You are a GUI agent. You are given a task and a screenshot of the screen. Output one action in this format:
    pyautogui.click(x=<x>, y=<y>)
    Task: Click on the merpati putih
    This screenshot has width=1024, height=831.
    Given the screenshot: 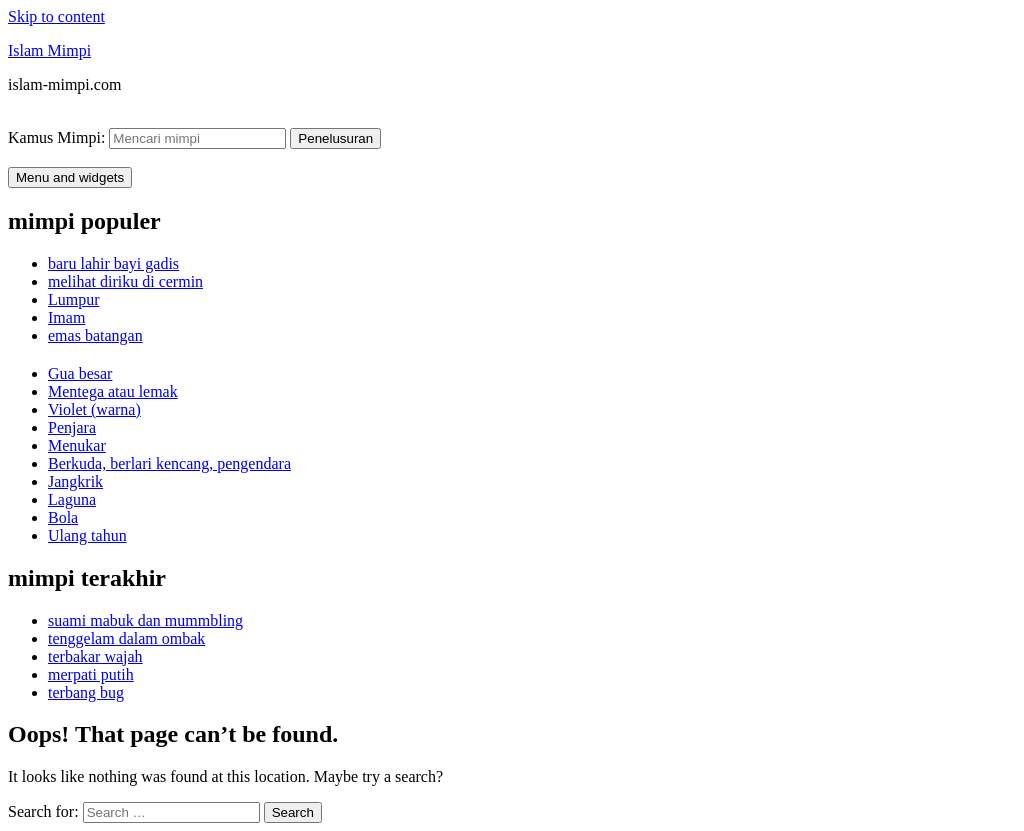 What is the action you would take?
    pyautogui.click(x=91, y=674)
    